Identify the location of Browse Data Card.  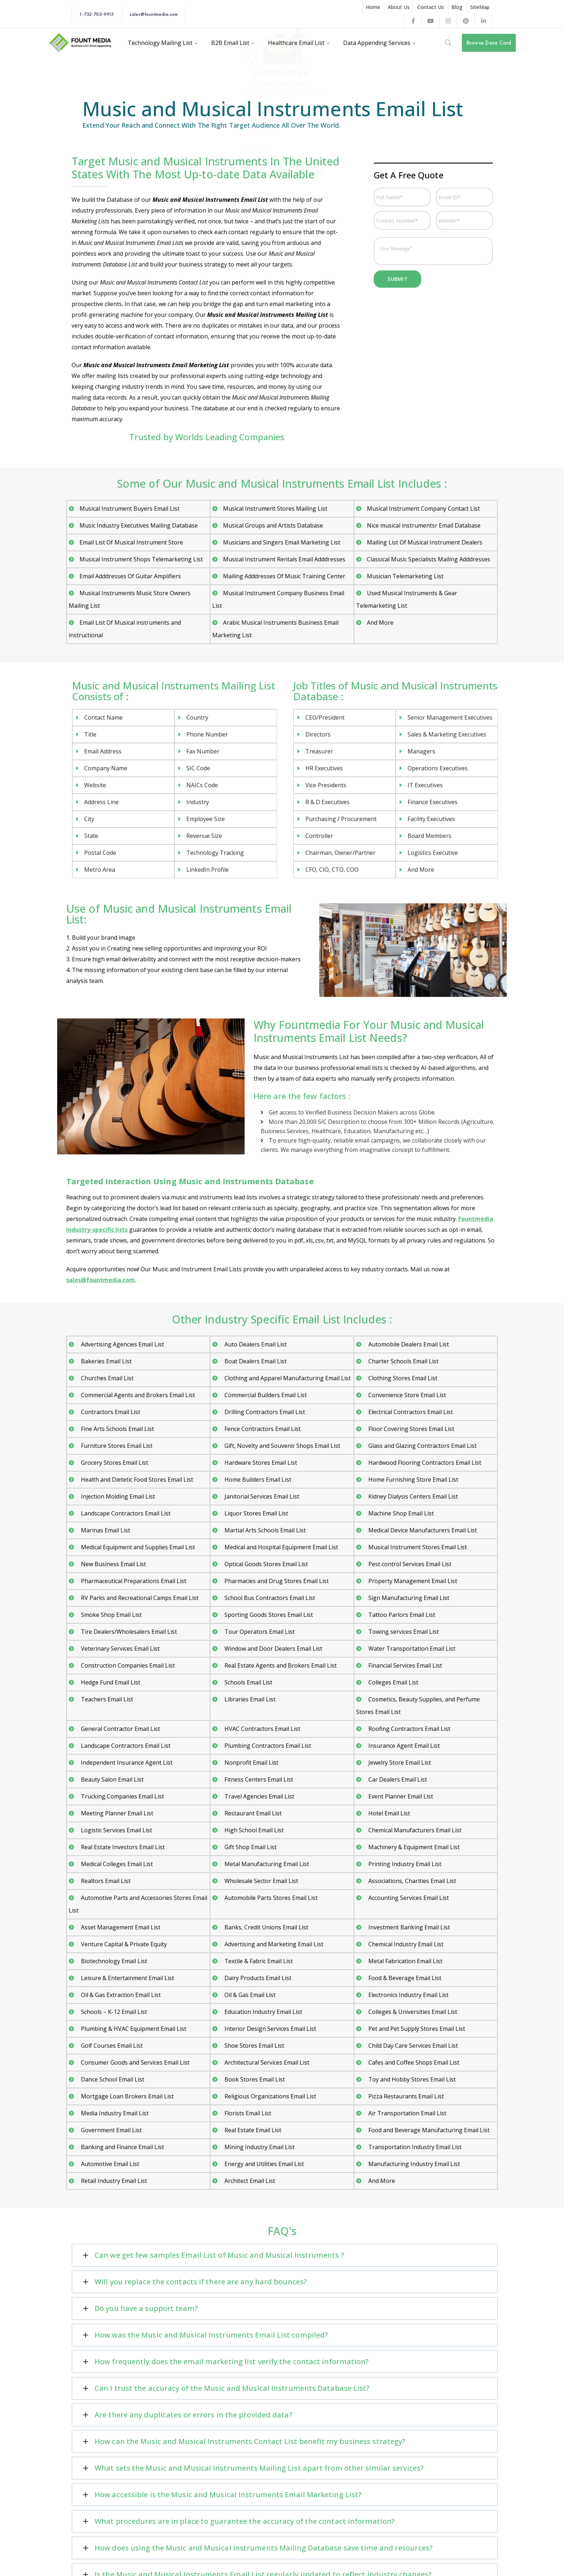
(489, 42).